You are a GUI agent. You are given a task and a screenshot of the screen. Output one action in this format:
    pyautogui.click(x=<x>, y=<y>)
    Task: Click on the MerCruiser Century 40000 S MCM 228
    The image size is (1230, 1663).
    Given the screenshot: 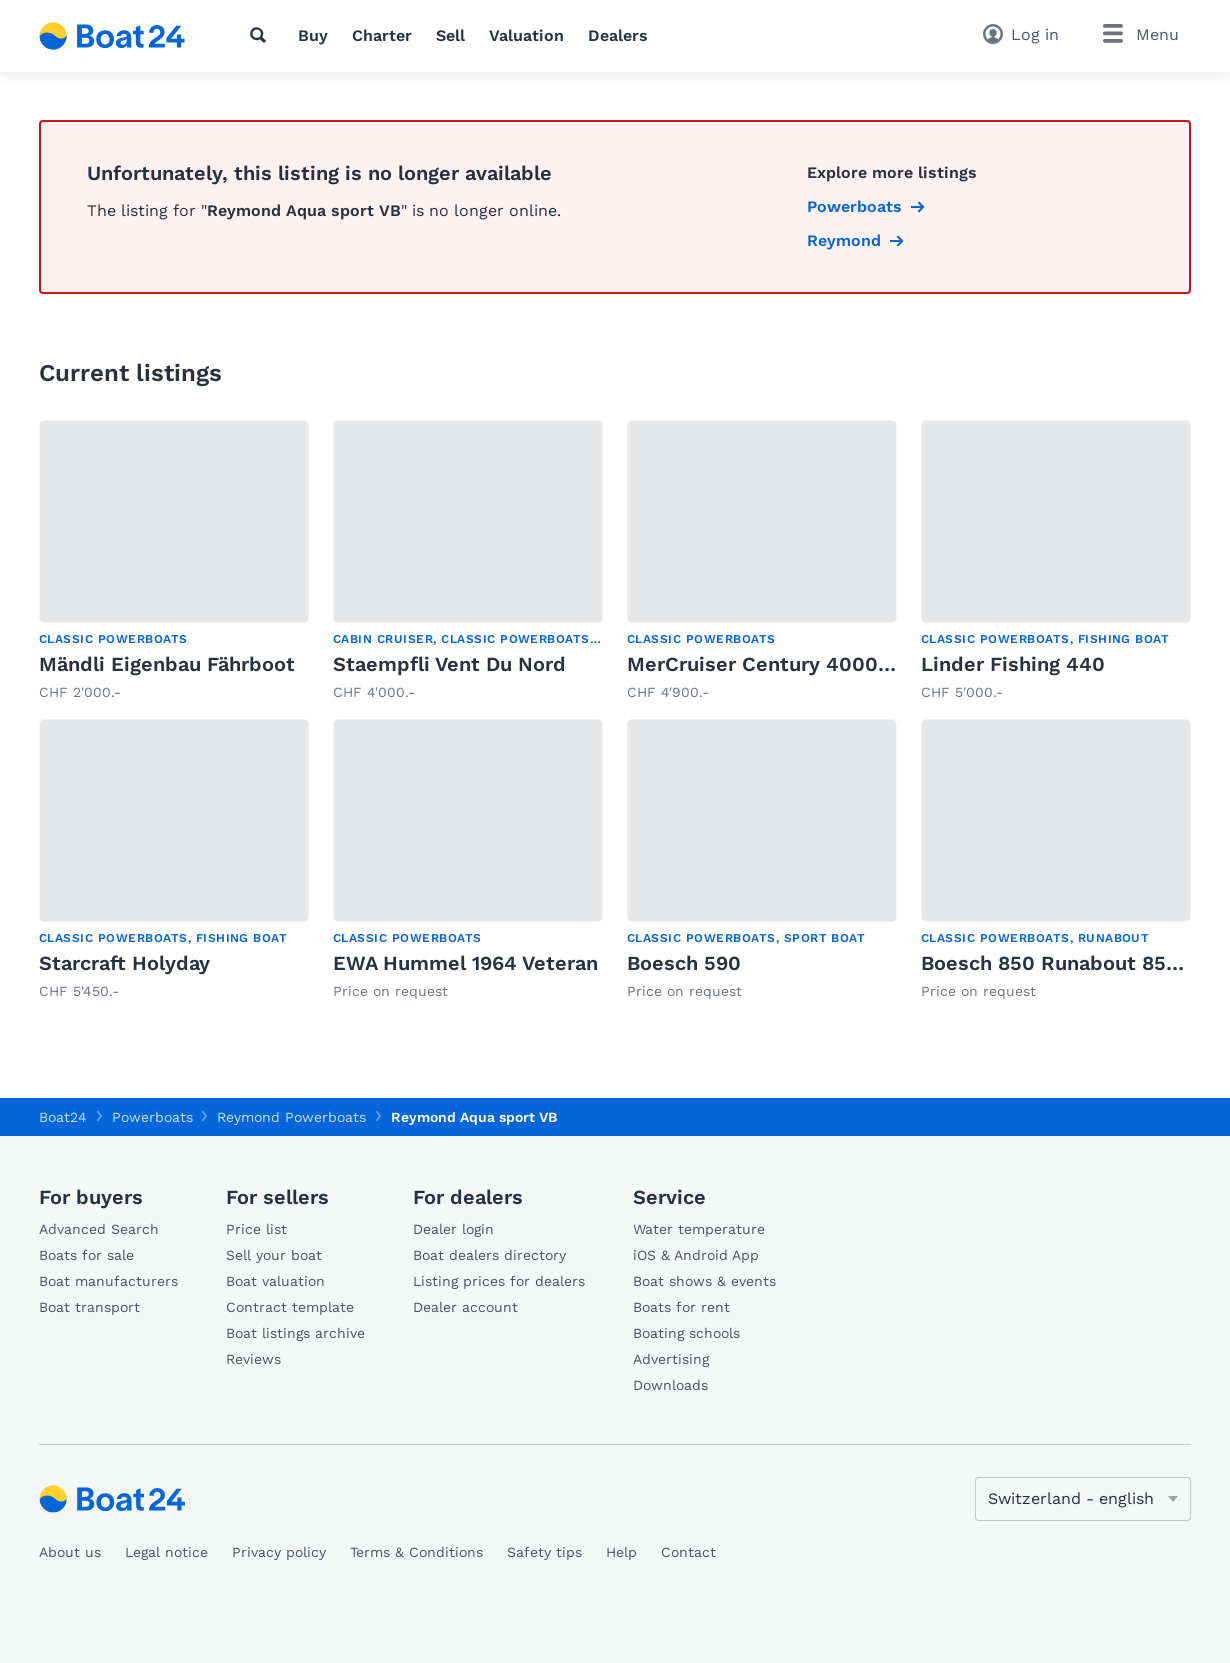 What is the action you would take?
    pyautogui.click(x=817, y=664)
    